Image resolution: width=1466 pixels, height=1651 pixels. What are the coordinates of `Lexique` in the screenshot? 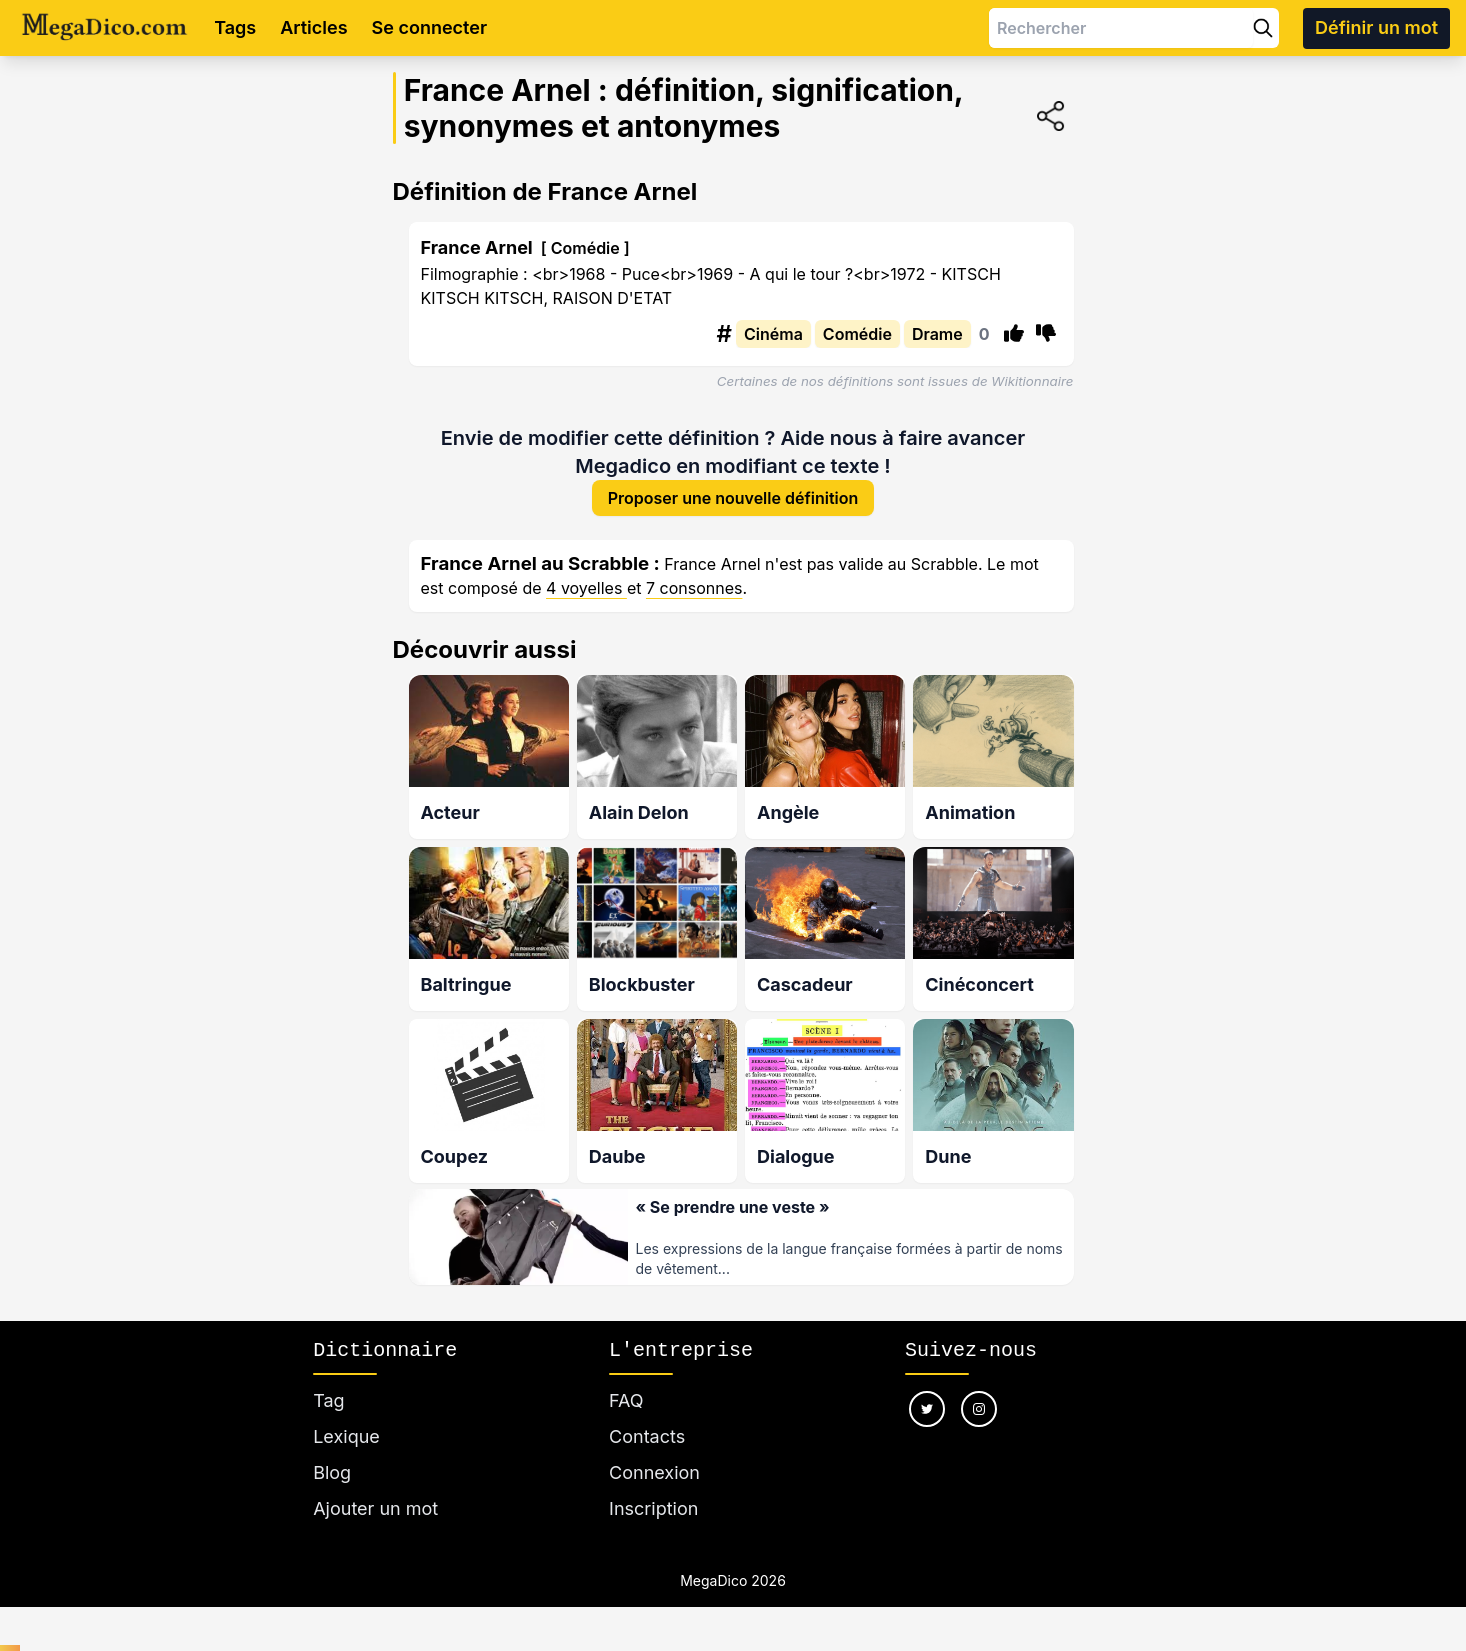 It's located at (346, 1436).